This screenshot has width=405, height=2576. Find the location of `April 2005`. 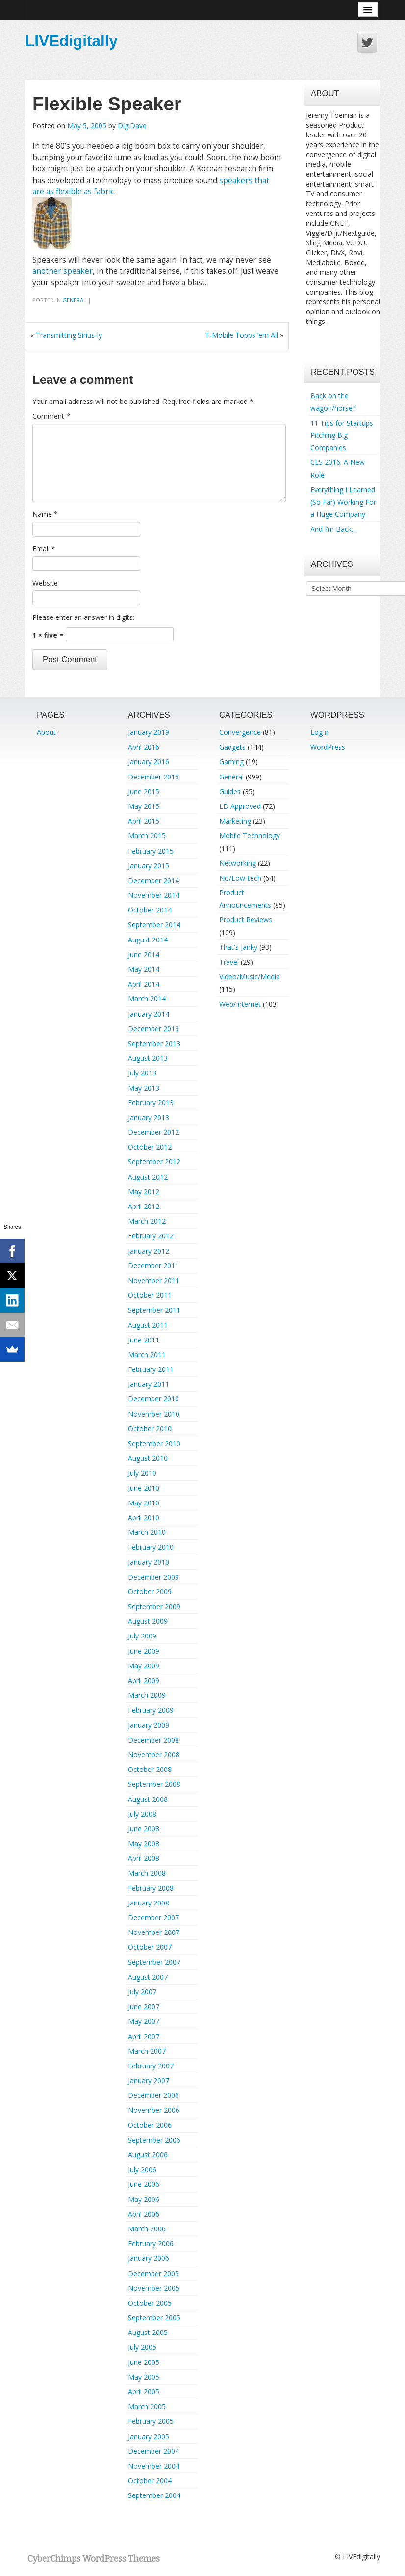

April 2005 is located at coordinates (143, 2391).